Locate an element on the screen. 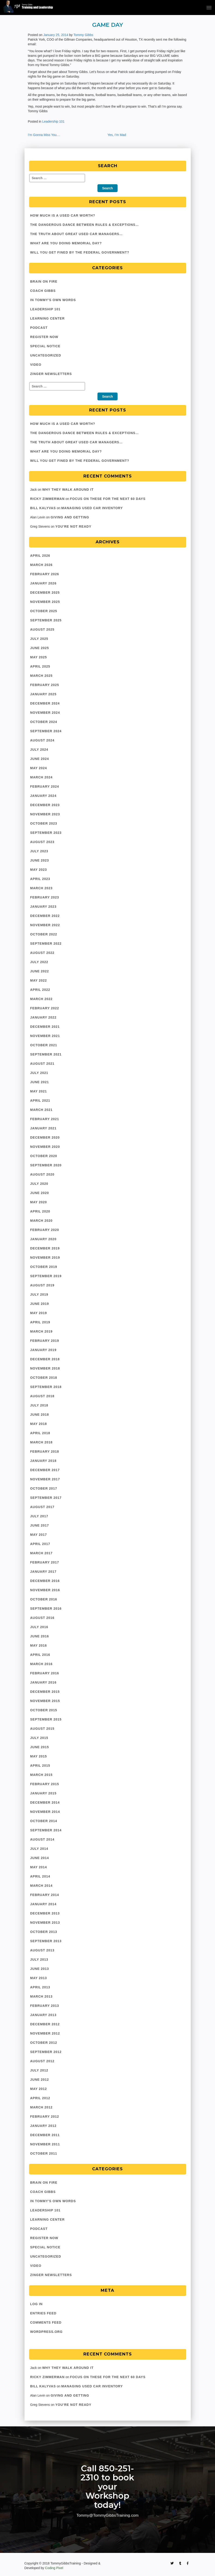  April 2019 is located at coordinates (40, 1322).